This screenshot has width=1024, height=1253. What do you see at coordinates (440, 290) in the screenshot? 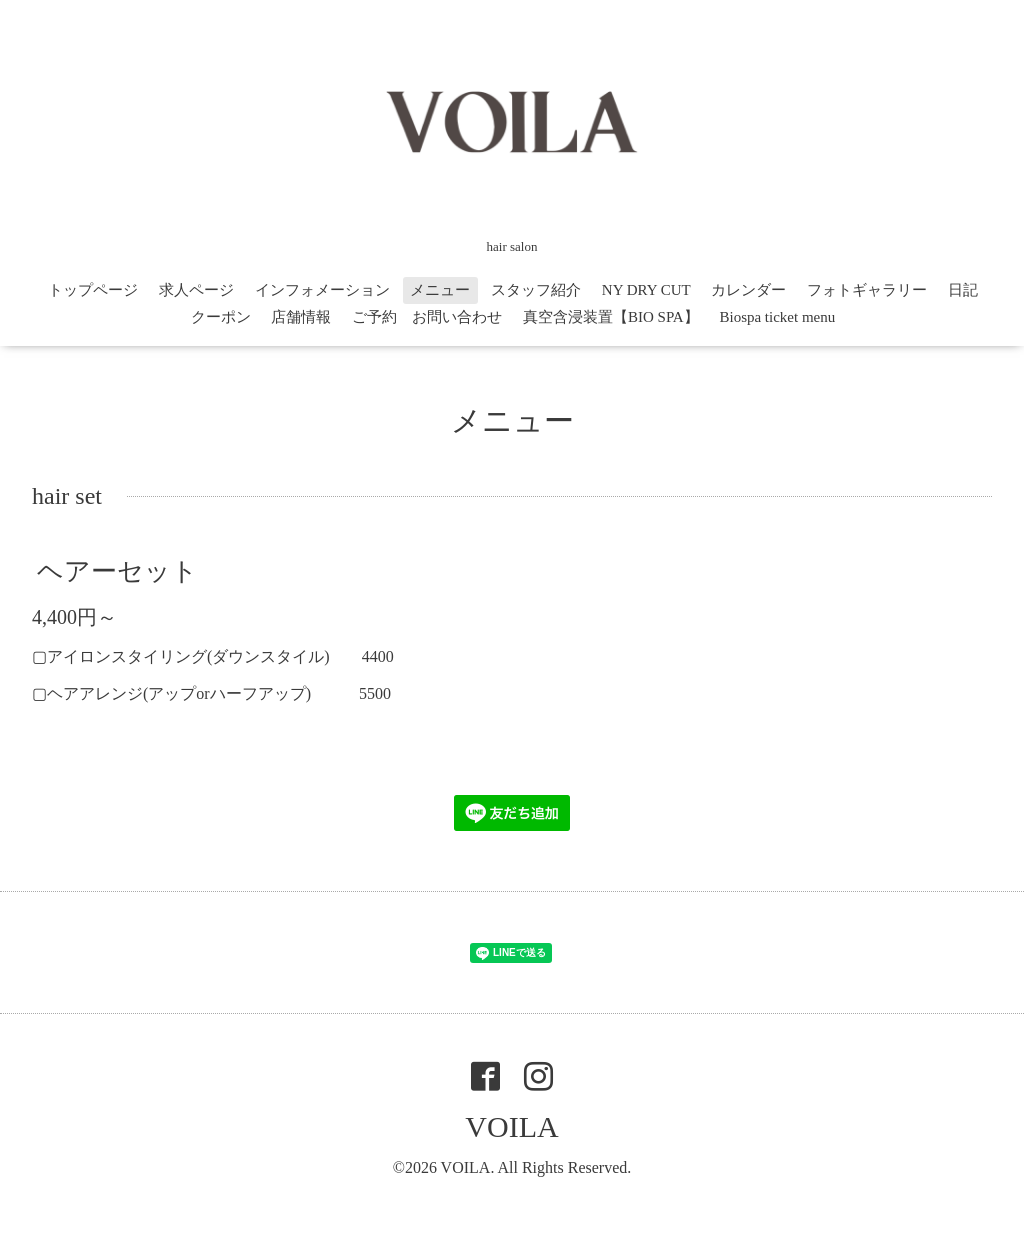
I see `メニュー` at bounding box center [440, 290].